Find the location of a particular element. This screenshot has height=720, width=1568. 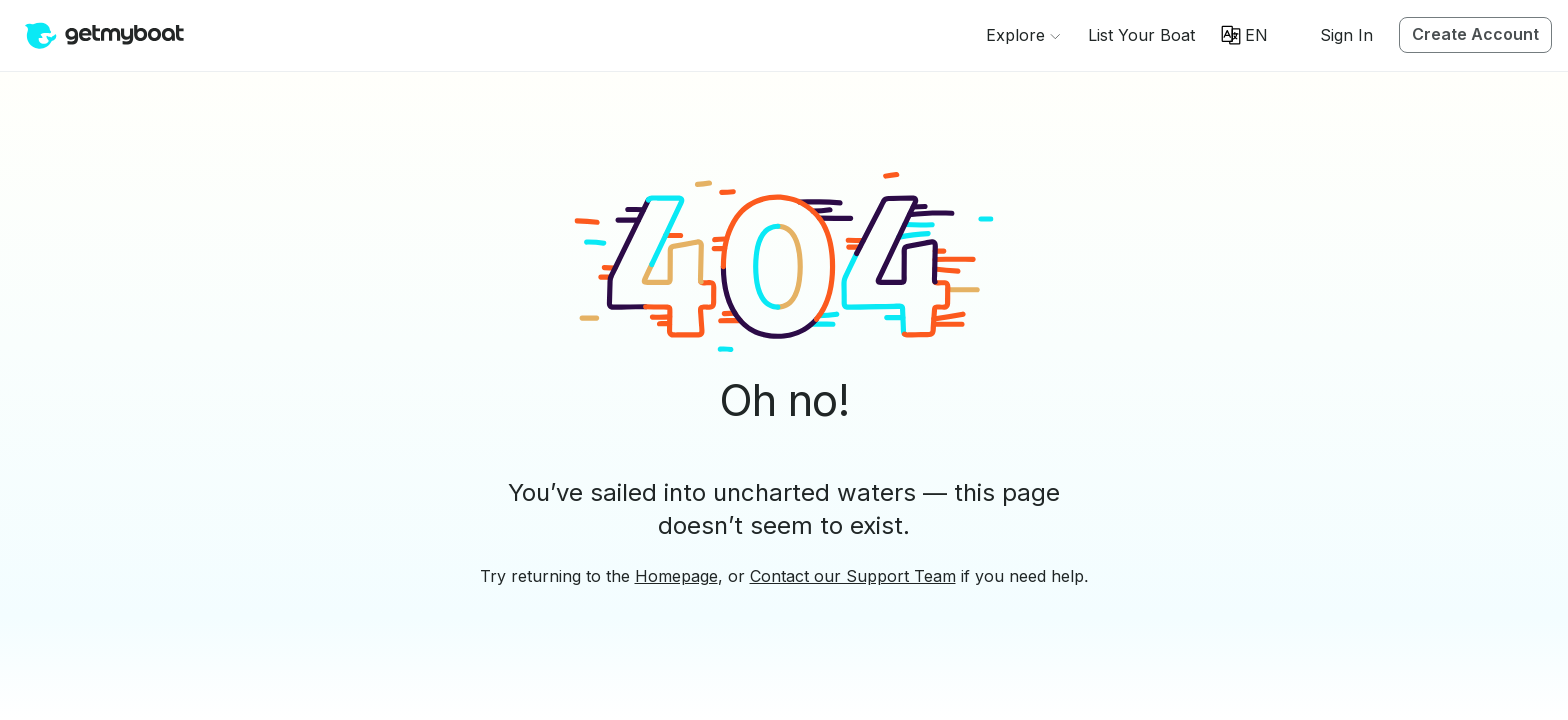

Homepage [button] is located at coordinates (676, 576).